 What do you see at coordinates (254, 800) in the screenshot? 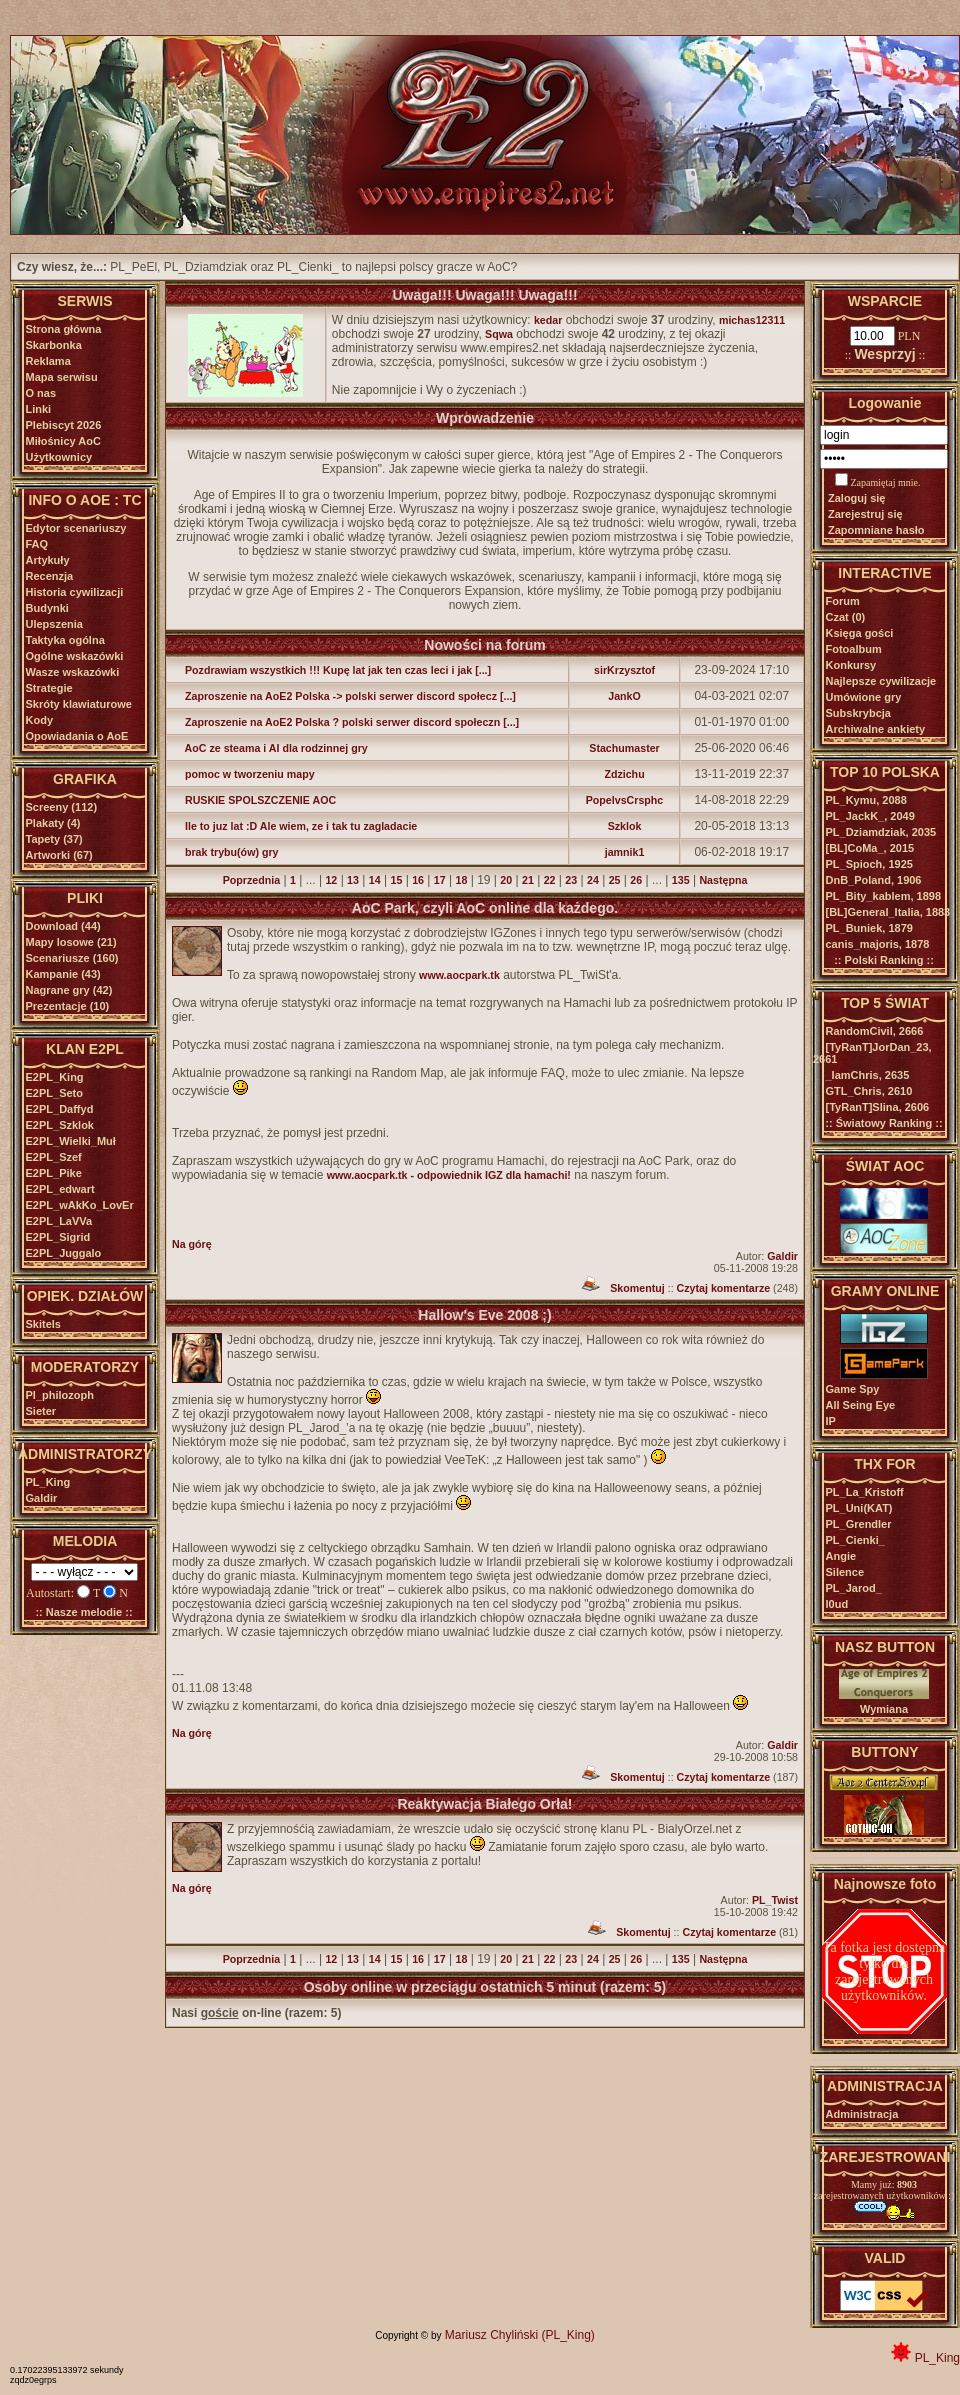
I see `RUSKIE SPOLSZCZENIE AOC` at bounding box center [254, 800].